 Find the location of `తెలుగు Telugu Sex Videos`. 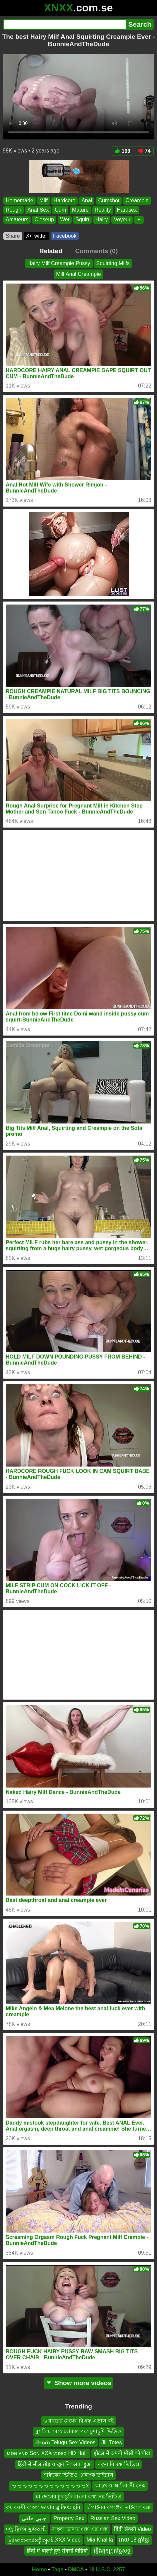

తెలుగు Telugu Sex Videos is located at coordinates (65, 2442).